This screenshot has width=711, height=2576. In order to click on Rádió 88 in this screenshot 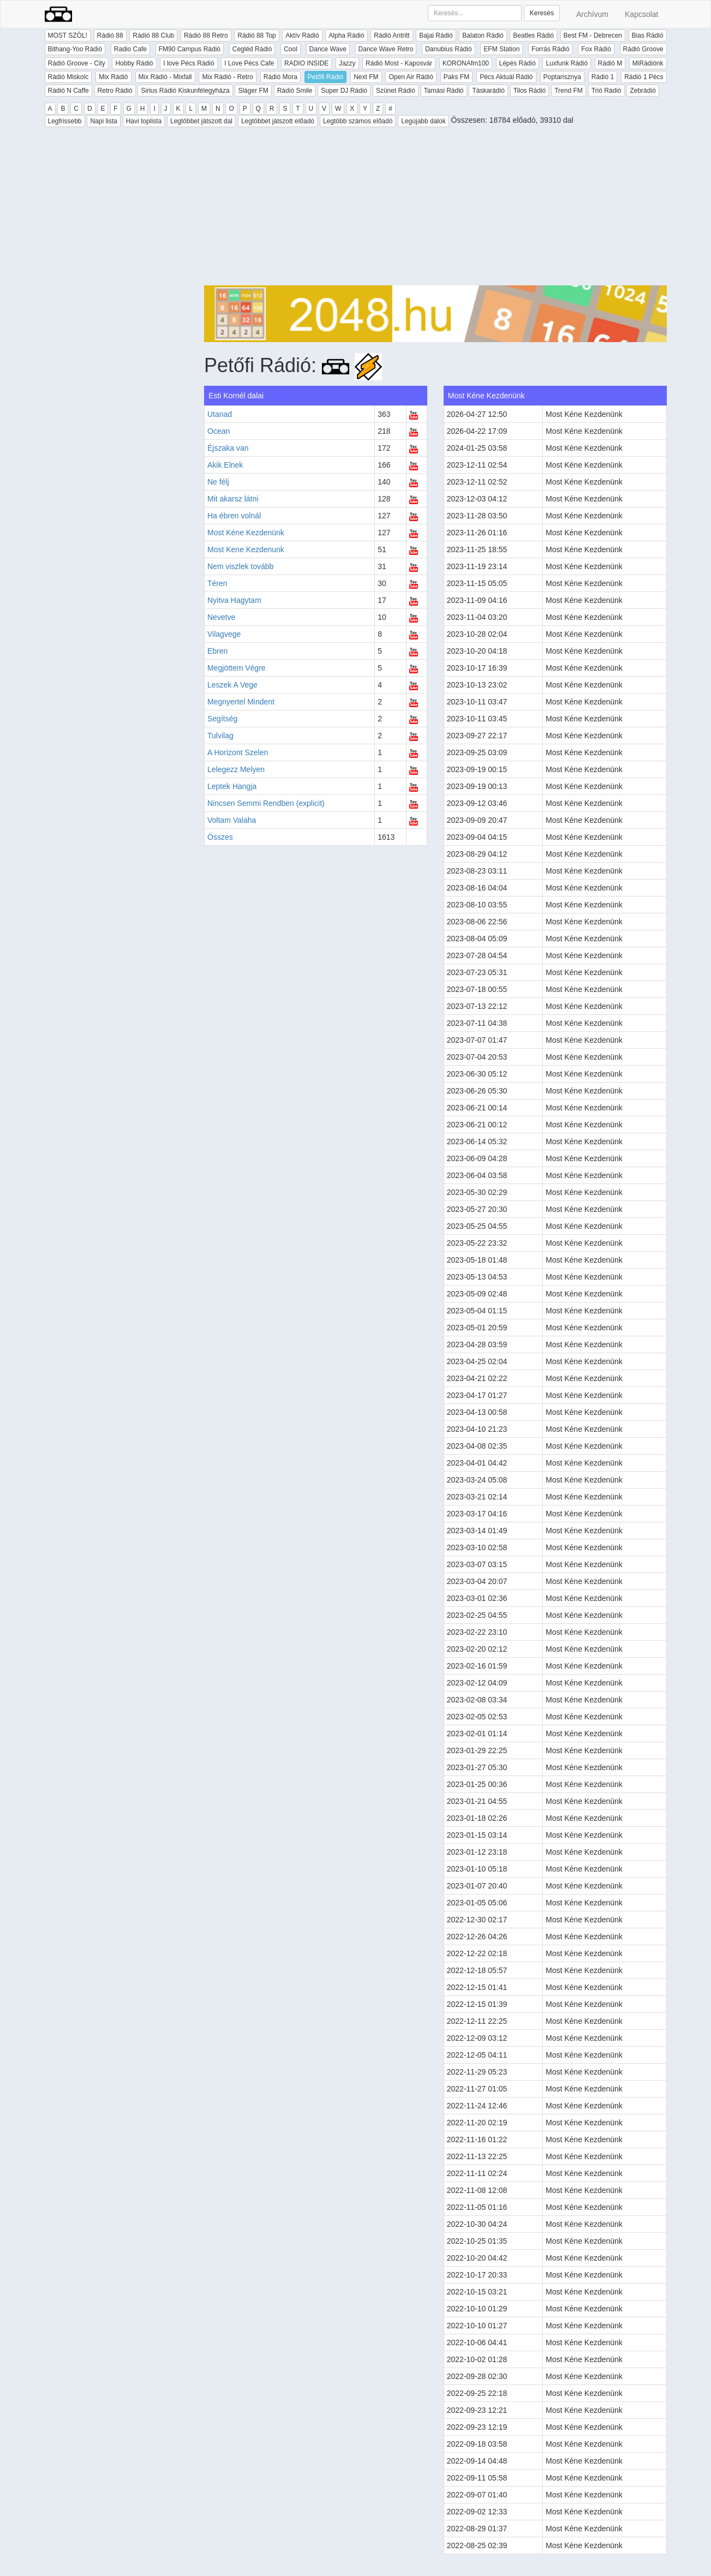, I will do `click(110, 35)`.